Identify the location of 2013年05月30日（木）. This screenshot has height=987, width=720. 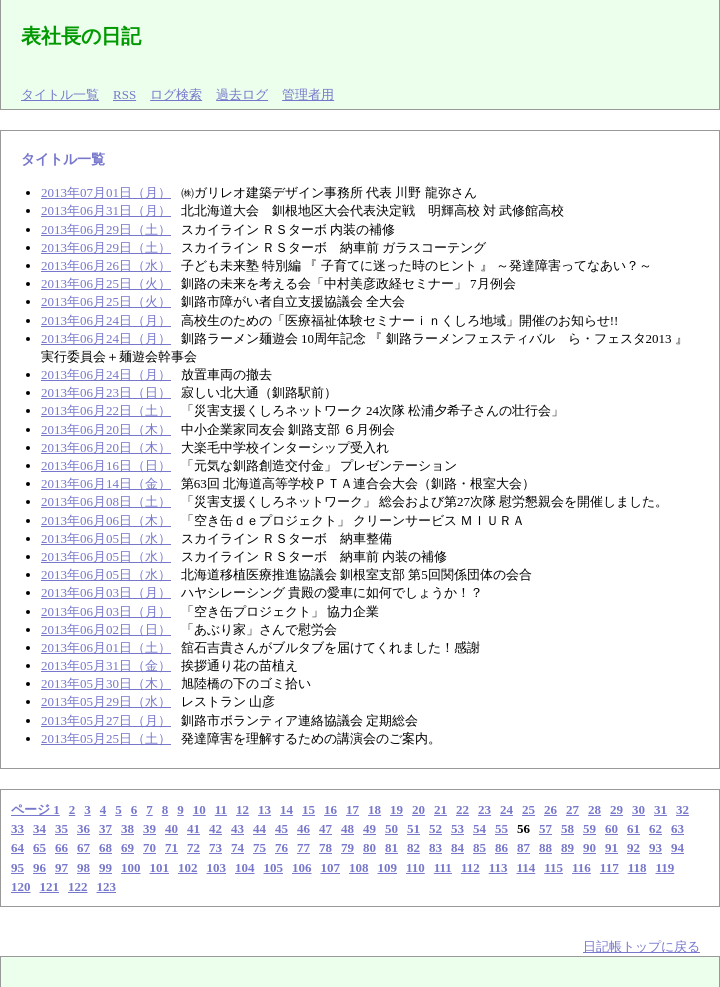
(106, 683).